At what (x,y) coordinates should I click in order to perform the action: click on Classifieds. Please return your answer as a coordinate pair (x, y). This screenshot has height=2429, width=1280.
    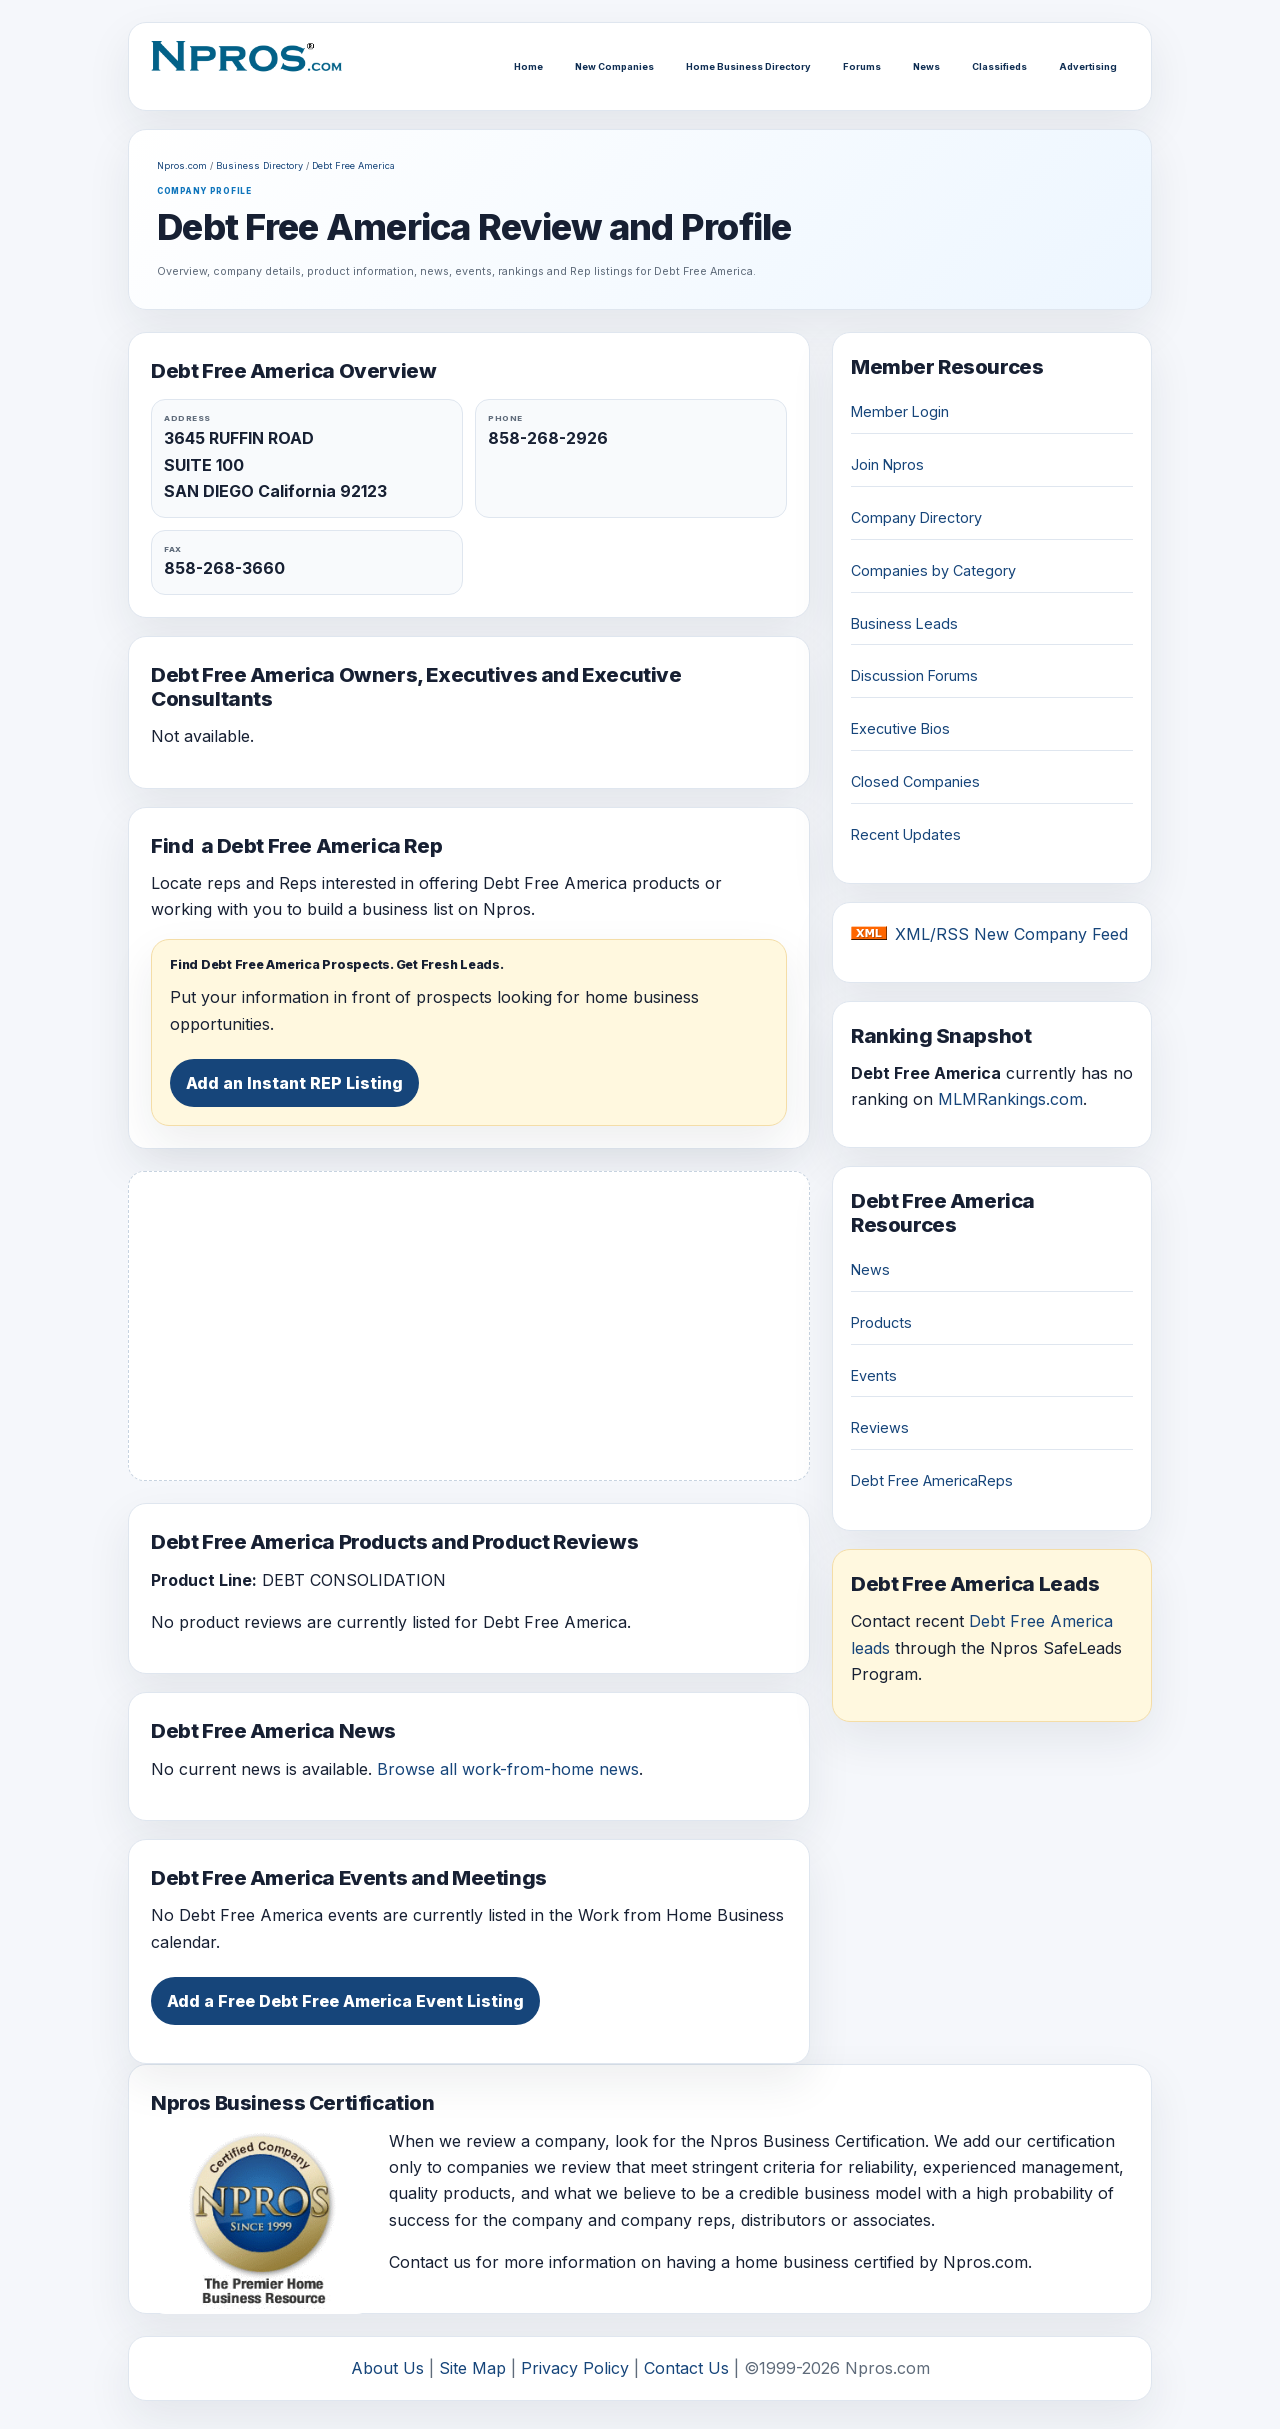
    Looking at the image, I should click on (999, 66).